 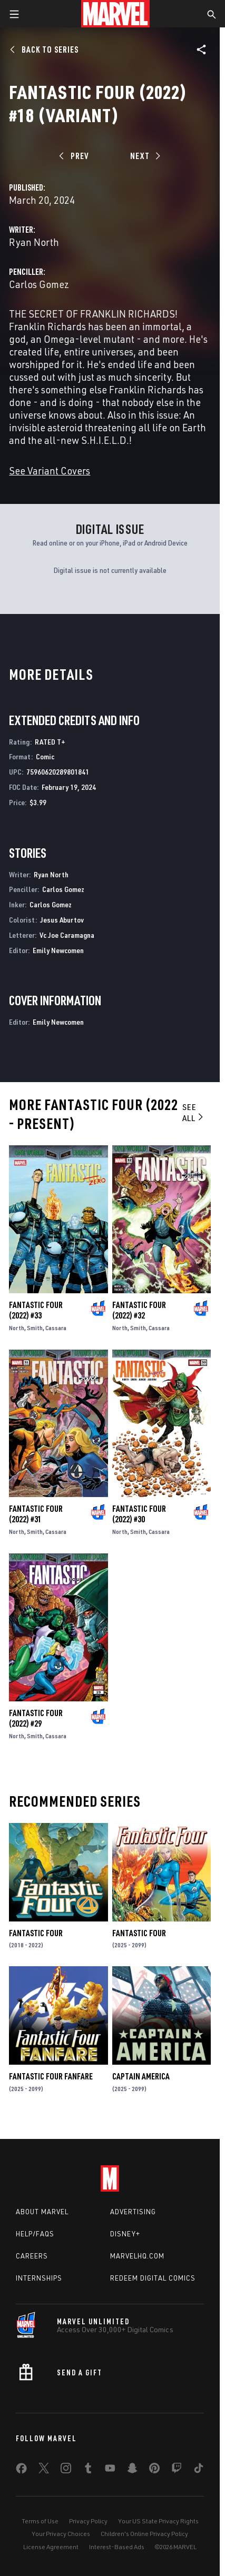 What do you see at coordinates (75, 155) in the screenshot?
I see `[Prev]` at bounding box center [75, 155].